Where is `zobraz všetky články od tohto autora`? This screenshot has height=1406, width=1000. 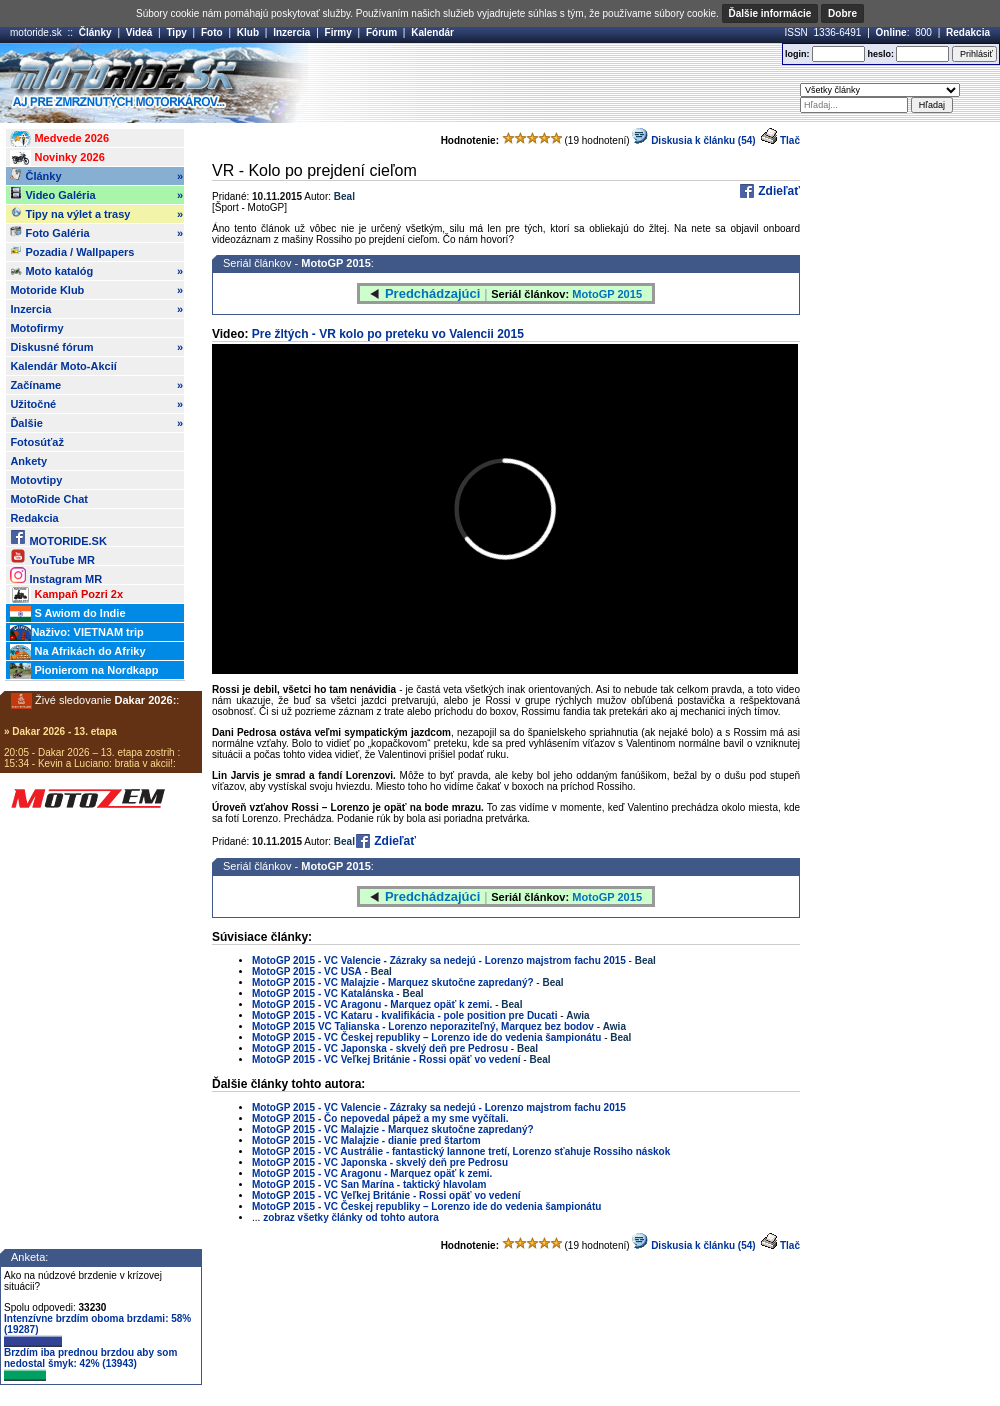 zobraz všetky články od tohto autora is located at coordinates (351, 1217).